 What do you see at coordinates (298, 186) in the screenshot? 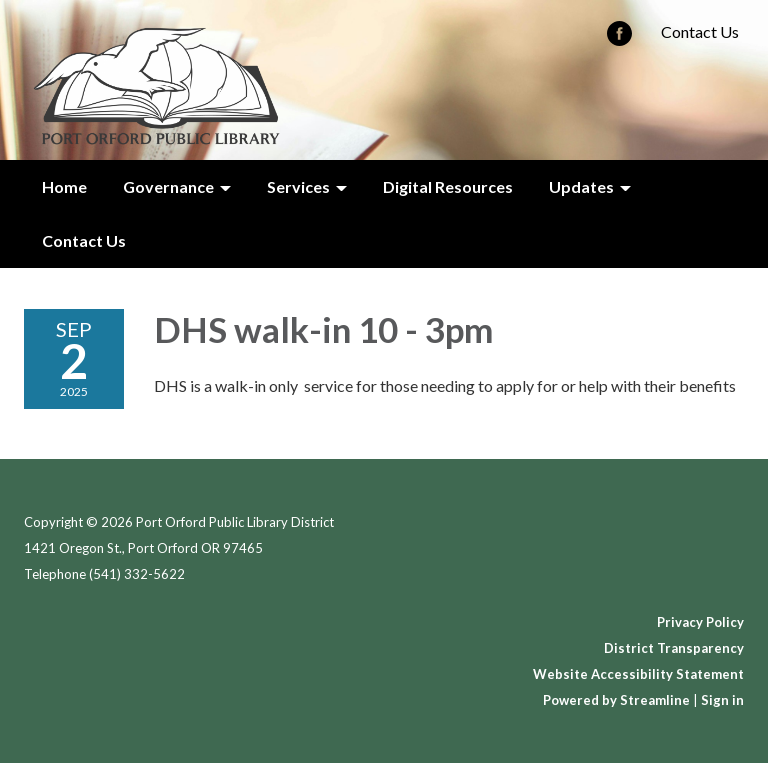
I see `Services [menuitem]` at bounding box center [298, 186].